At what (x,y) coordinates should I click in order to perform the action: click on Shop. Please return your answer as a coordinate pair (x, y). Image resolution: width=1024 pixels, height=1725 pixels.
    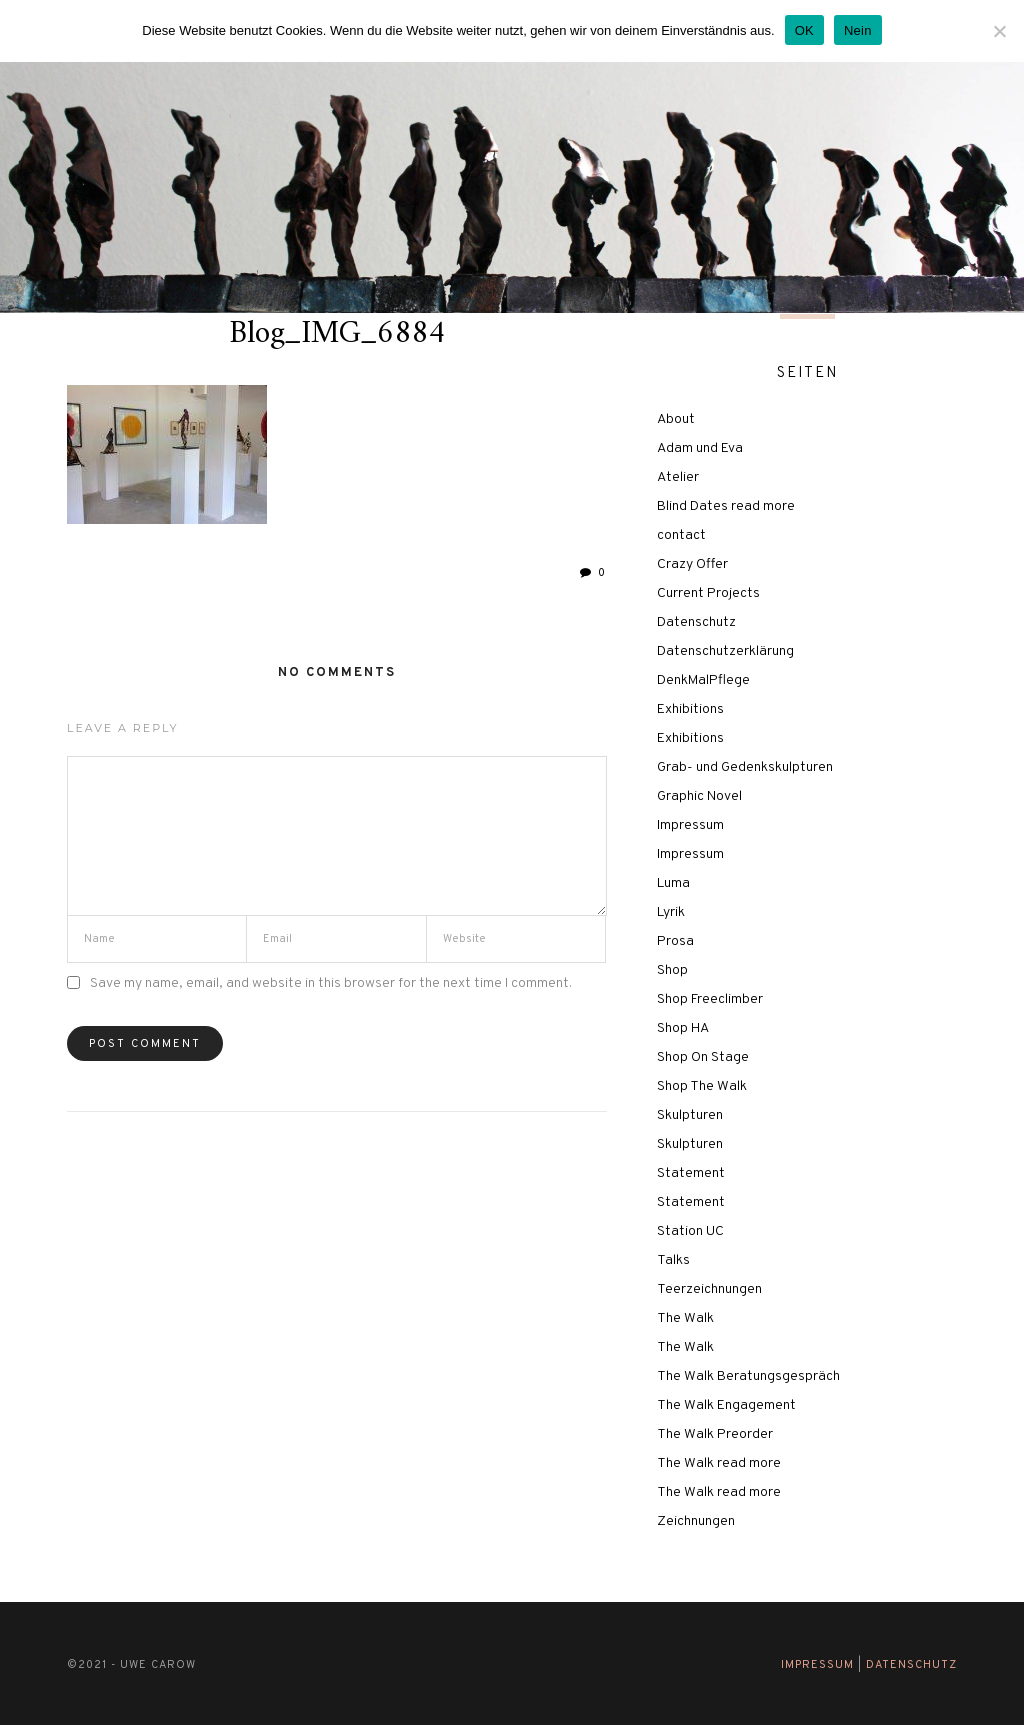
    Looking at the image, I should click on (672, 970).